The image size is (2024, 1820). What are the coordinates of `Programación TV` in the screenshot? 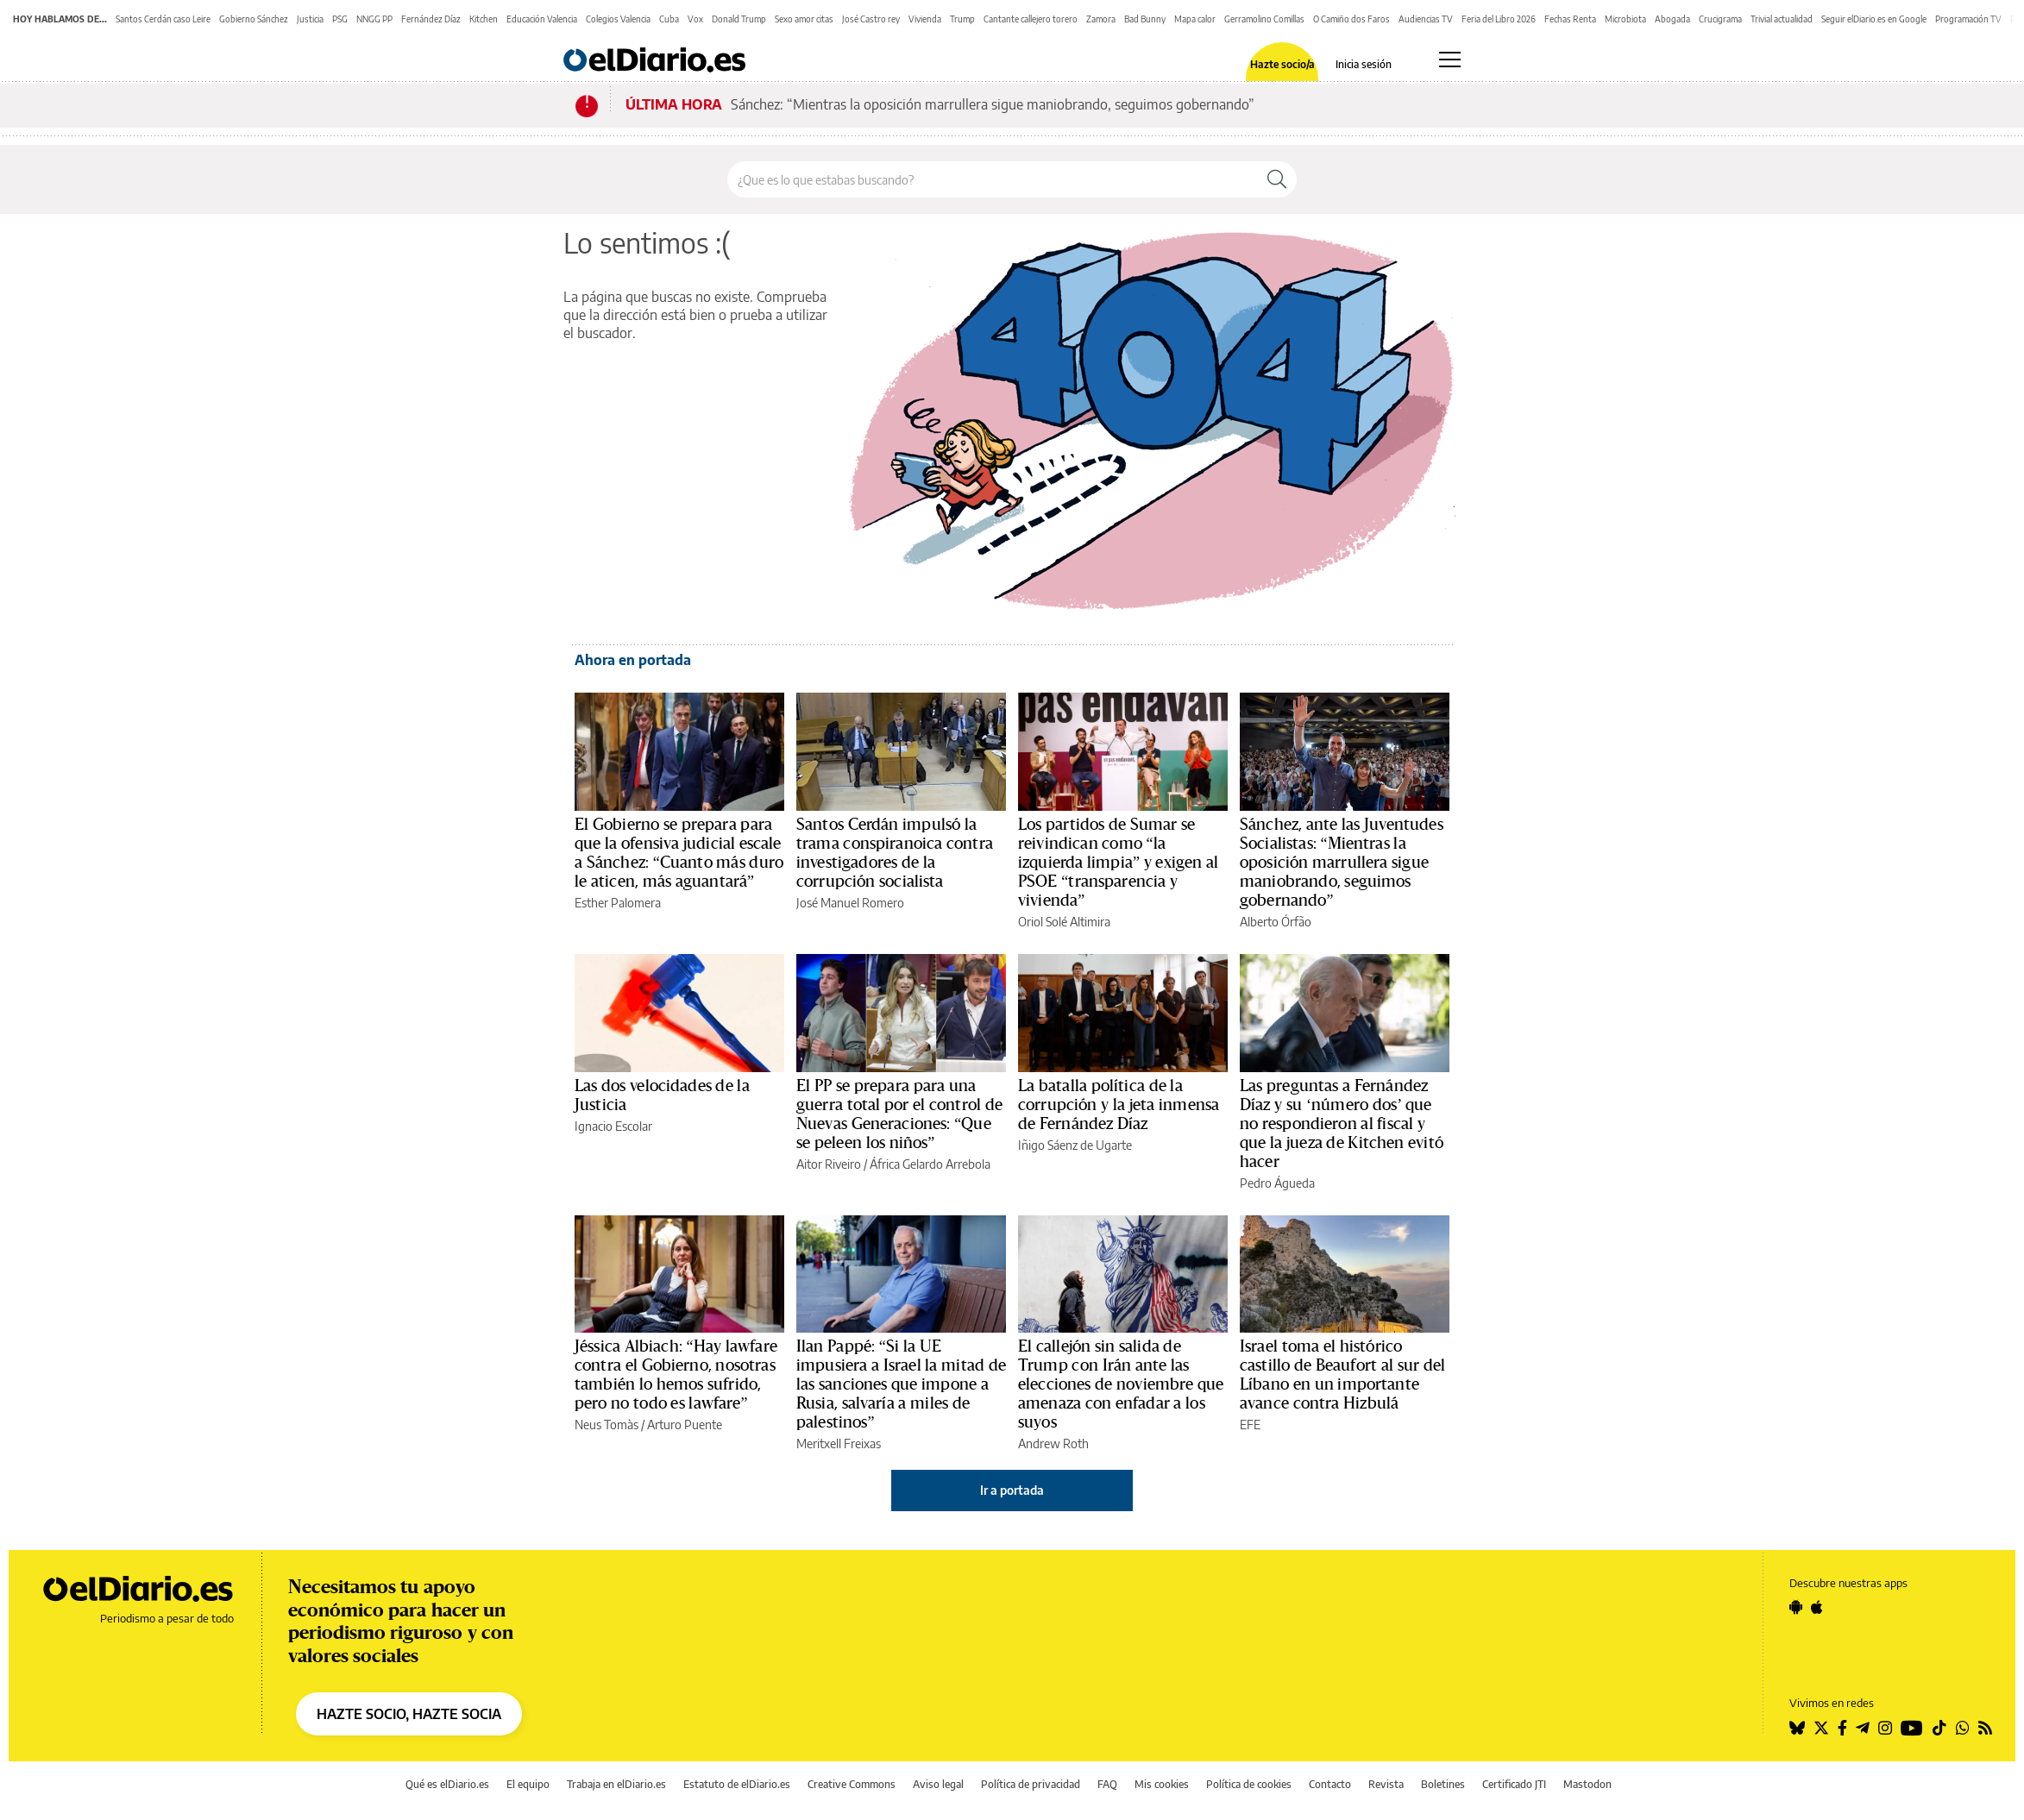 It's located at (1968, 19).